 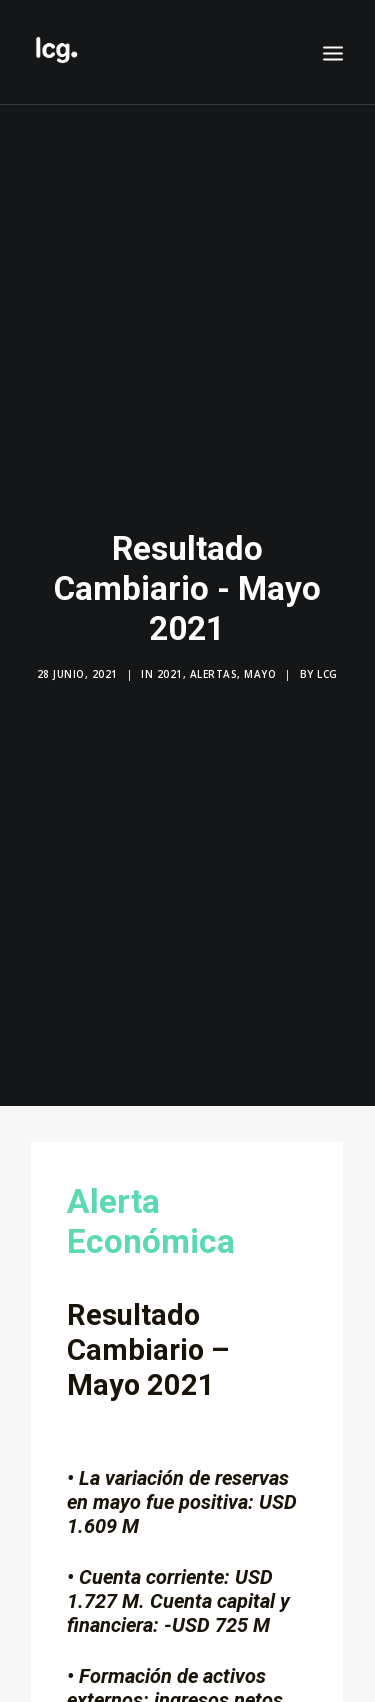 What do you see at coordinates (260, 665) in the screenshot?
I see `Mayo` at bounding box center [260, 665].